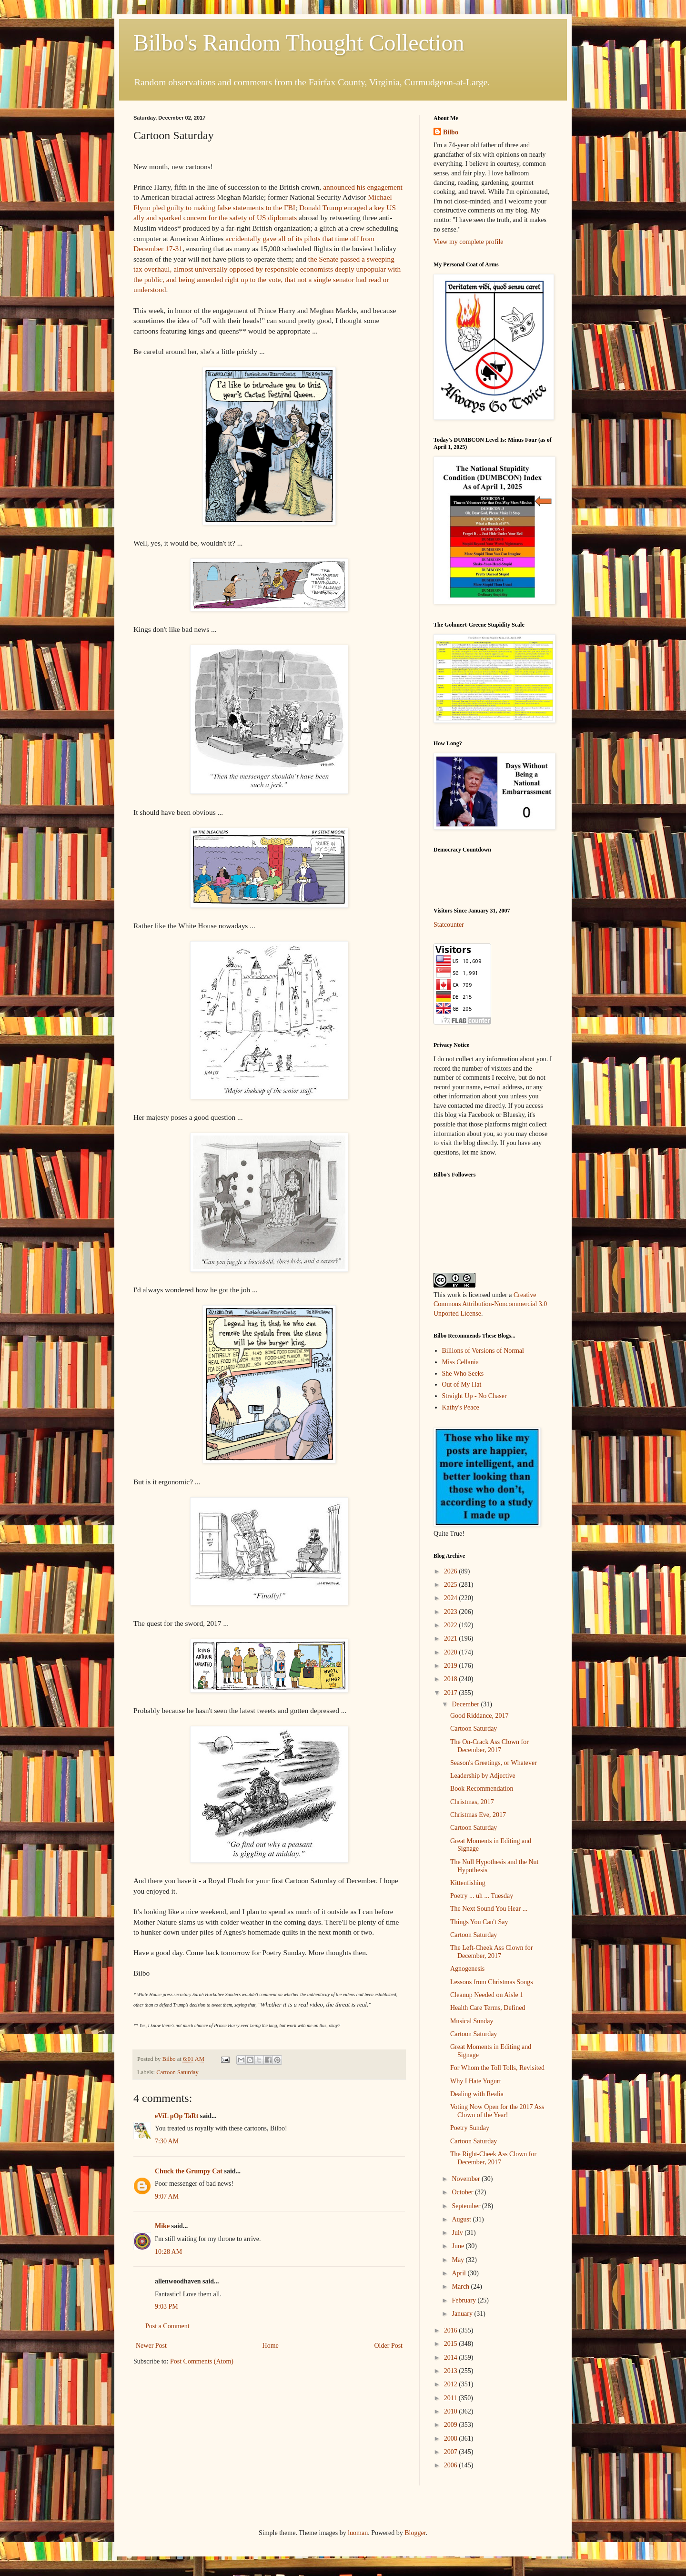 The width and height of the screenshot is (686, 2576). Describe the element at coordinates (464, 2300) in the screenshot. I see `February` at that location.